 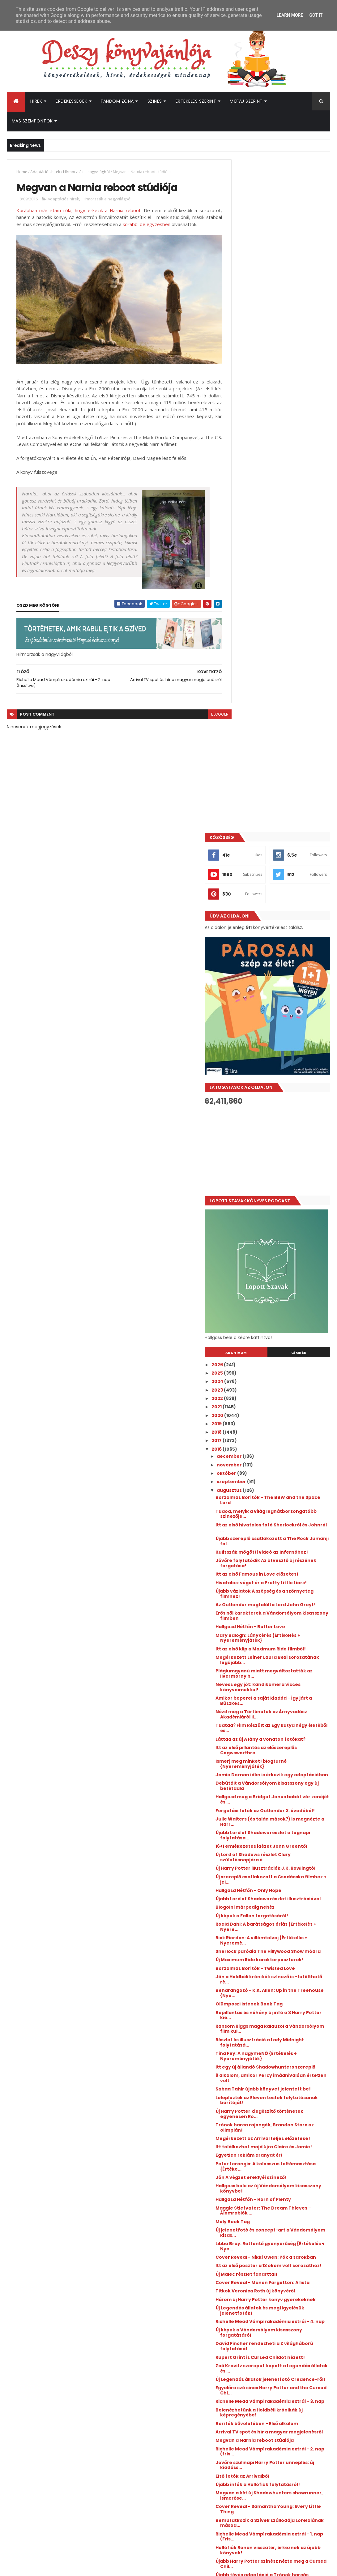 What do you see at coordinates (283, 1996) in the screenshot?
I see `Hollófiúk Ronan visszatér, érkeznek az újabb könyvek!` at bounding box center [283, 1996].